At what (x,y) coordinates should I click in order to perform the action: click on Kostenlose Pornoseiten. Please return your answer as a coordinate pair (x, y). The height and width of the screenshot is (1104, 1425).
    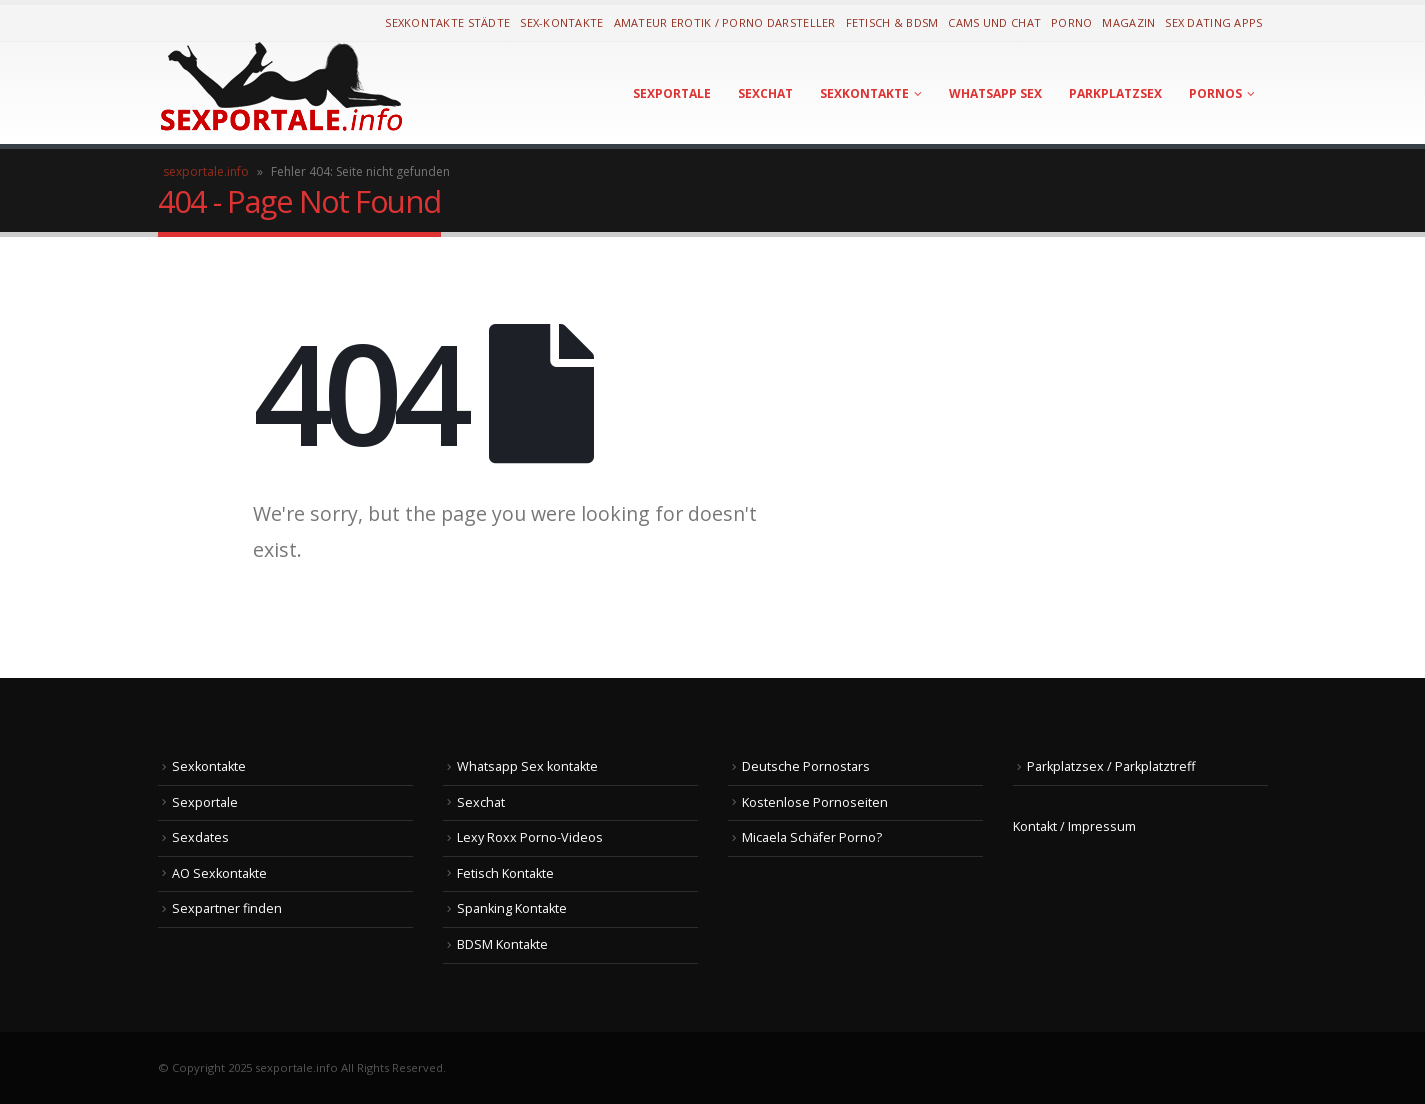
    Looking at the image, I should click on (815, 802).